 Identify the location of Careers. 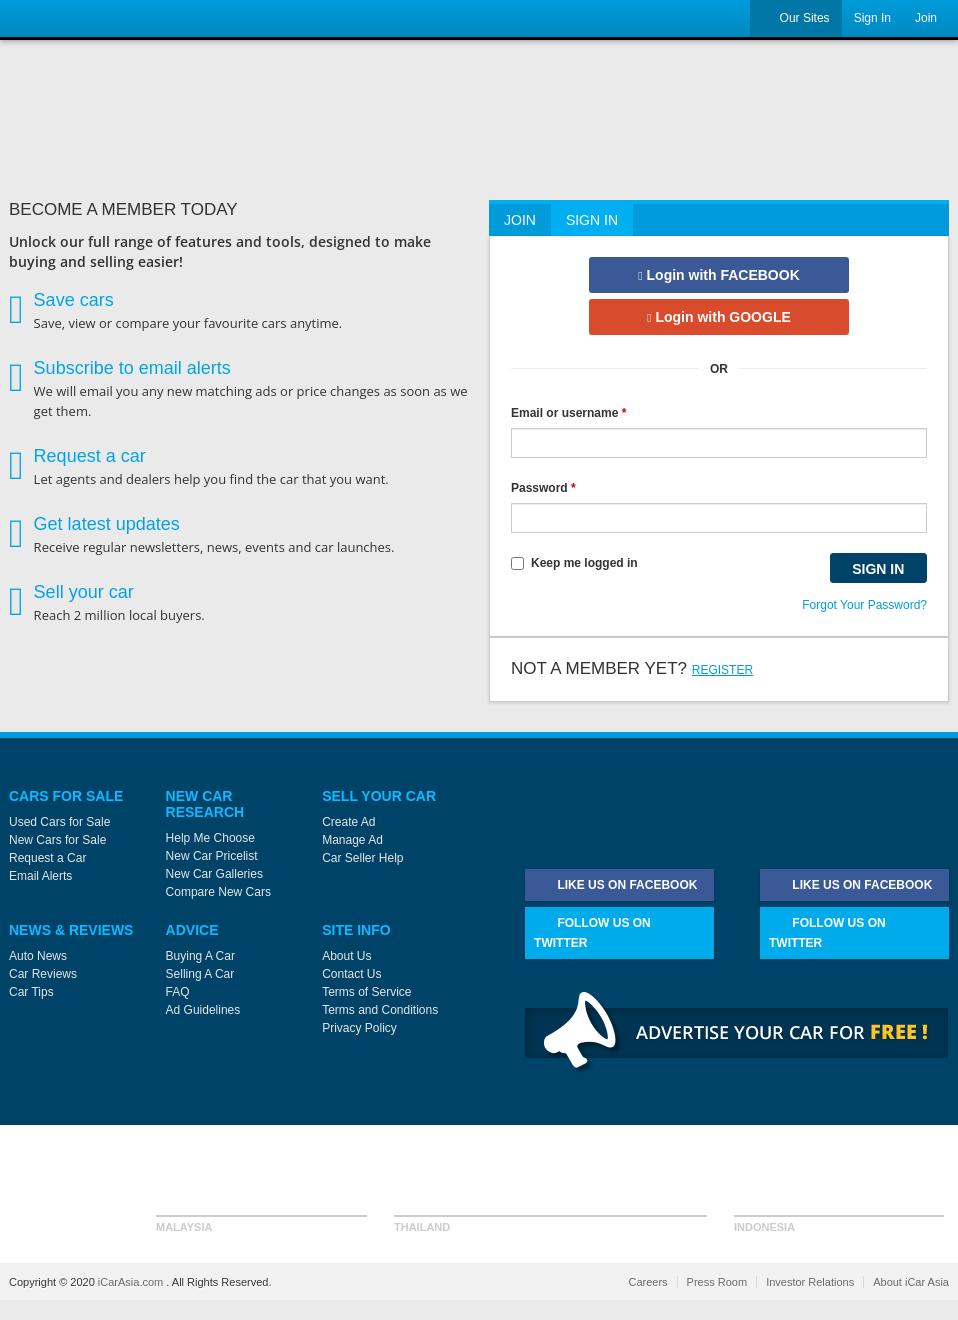
(647, 1282).